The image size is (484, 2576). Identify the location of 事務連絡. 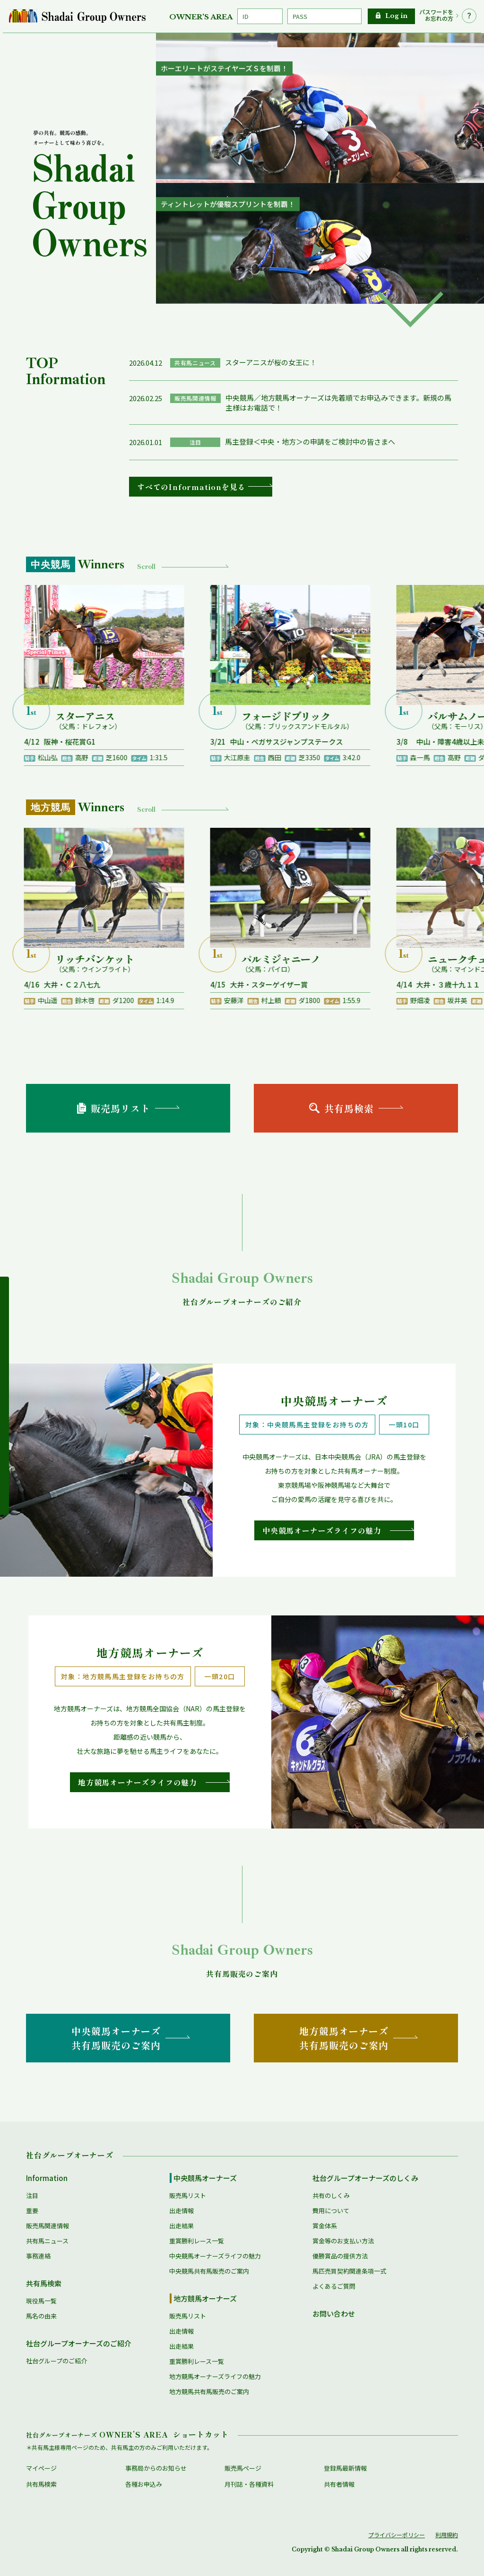
(38, 2255).